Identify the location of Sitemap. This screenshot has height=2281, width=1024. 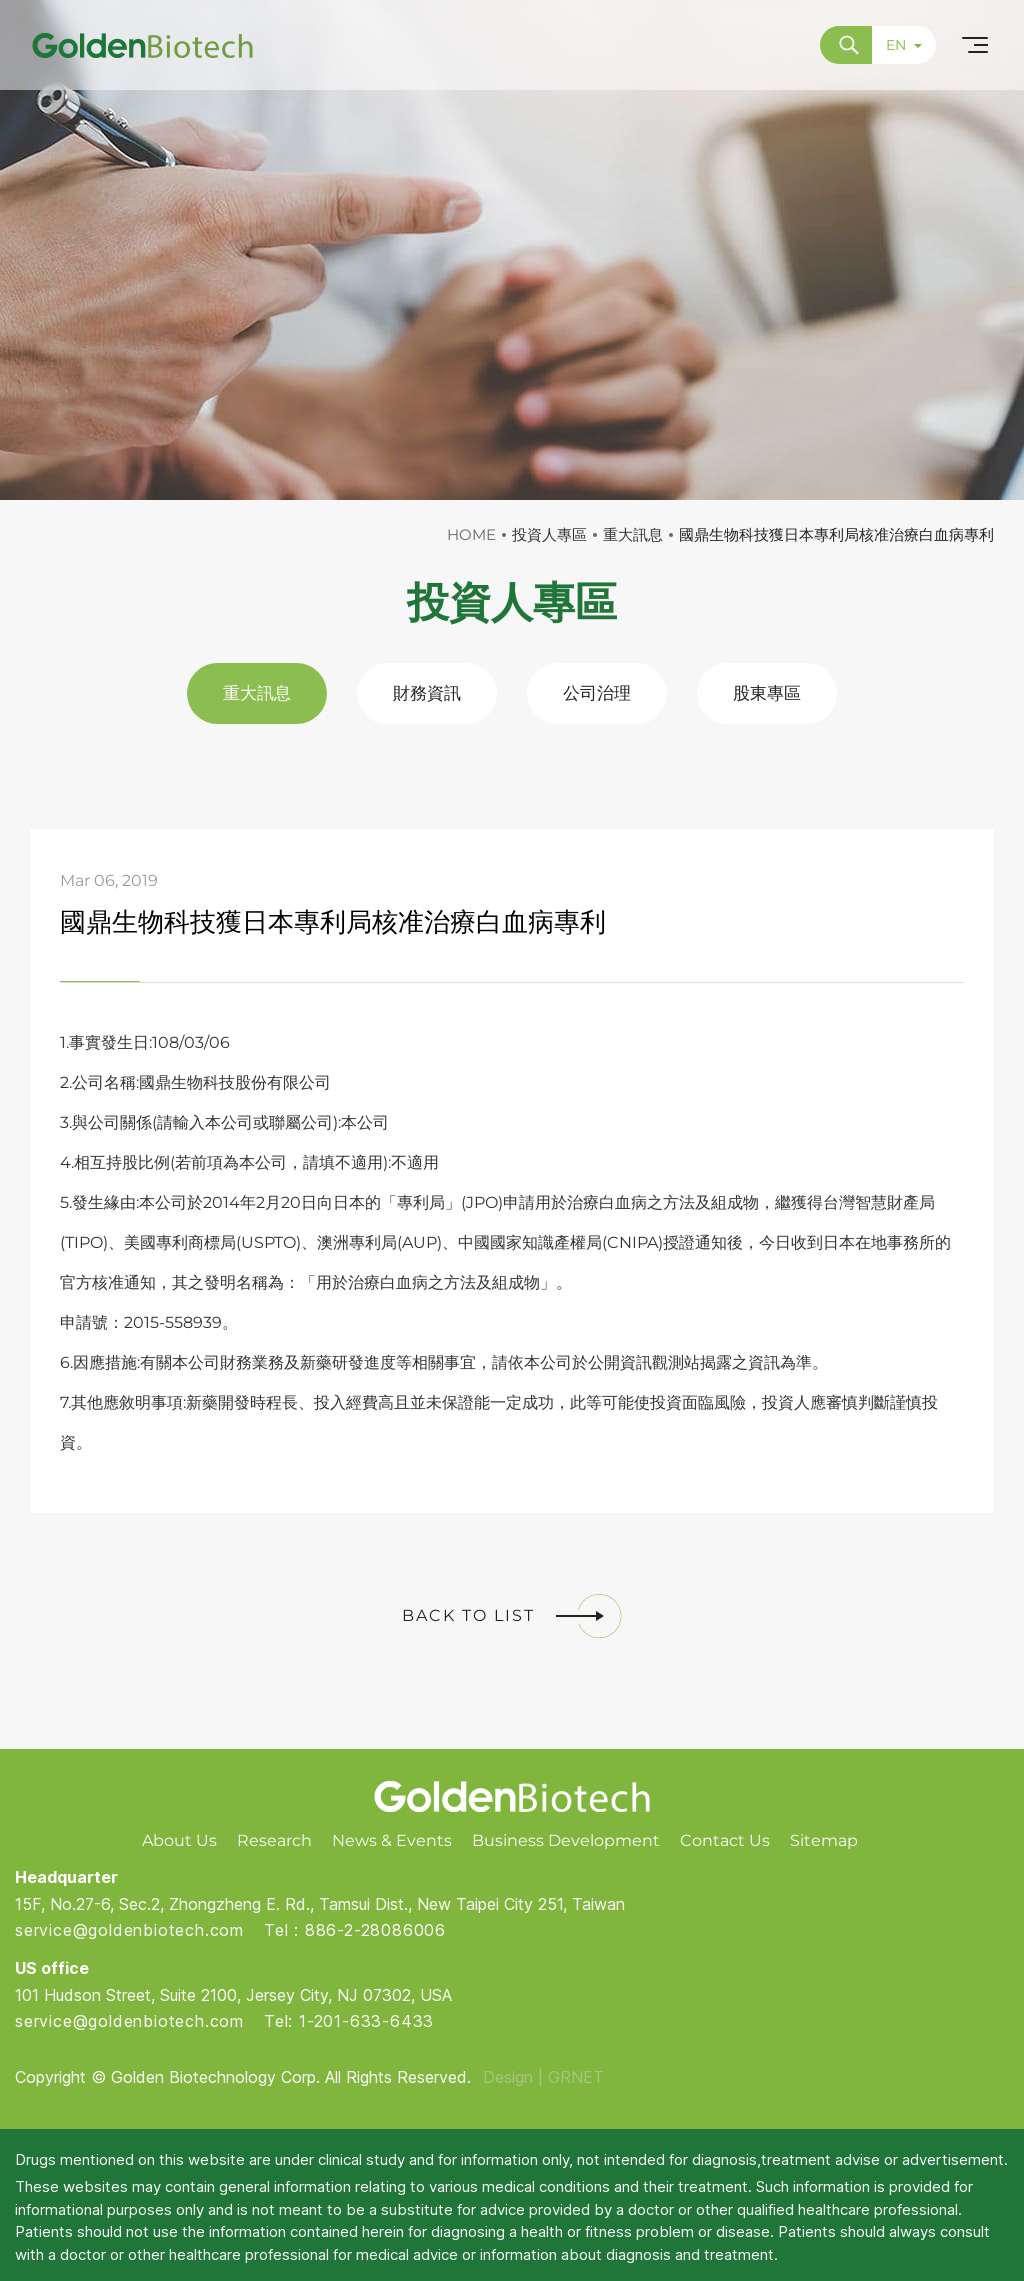
(824, 1840).